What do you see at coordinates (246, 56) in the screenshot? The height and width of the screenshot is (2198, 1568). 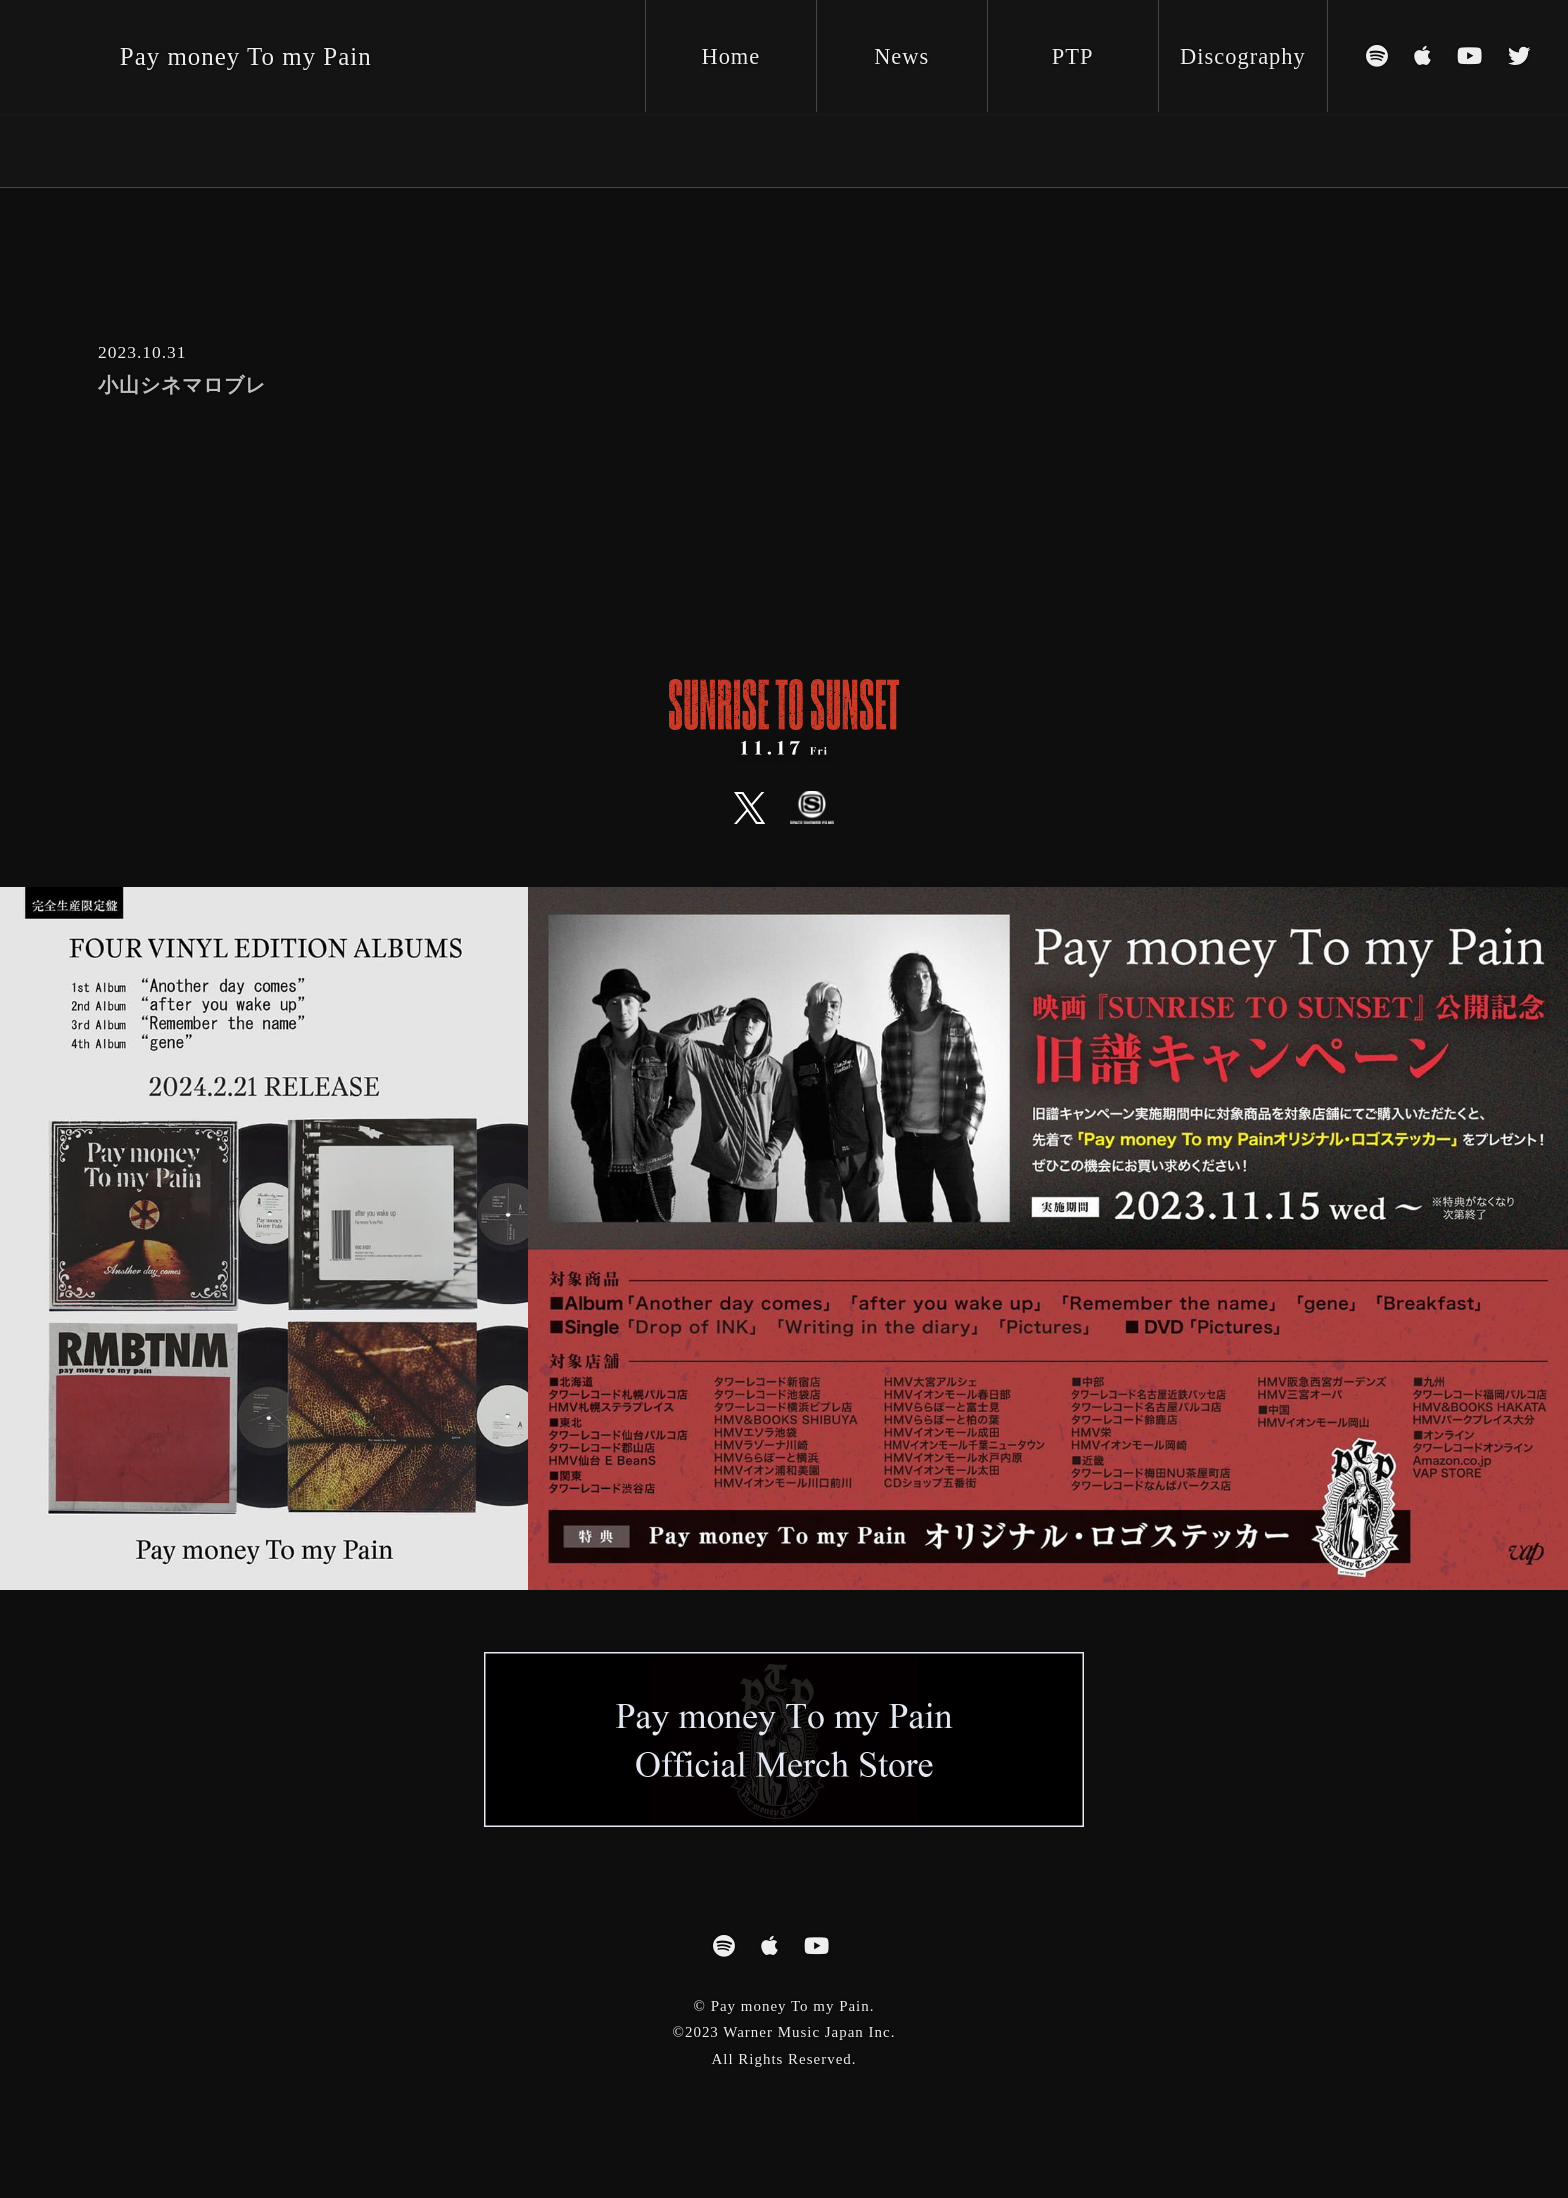 I see `Pay money To my Pain` at bounding box center [246, 56].